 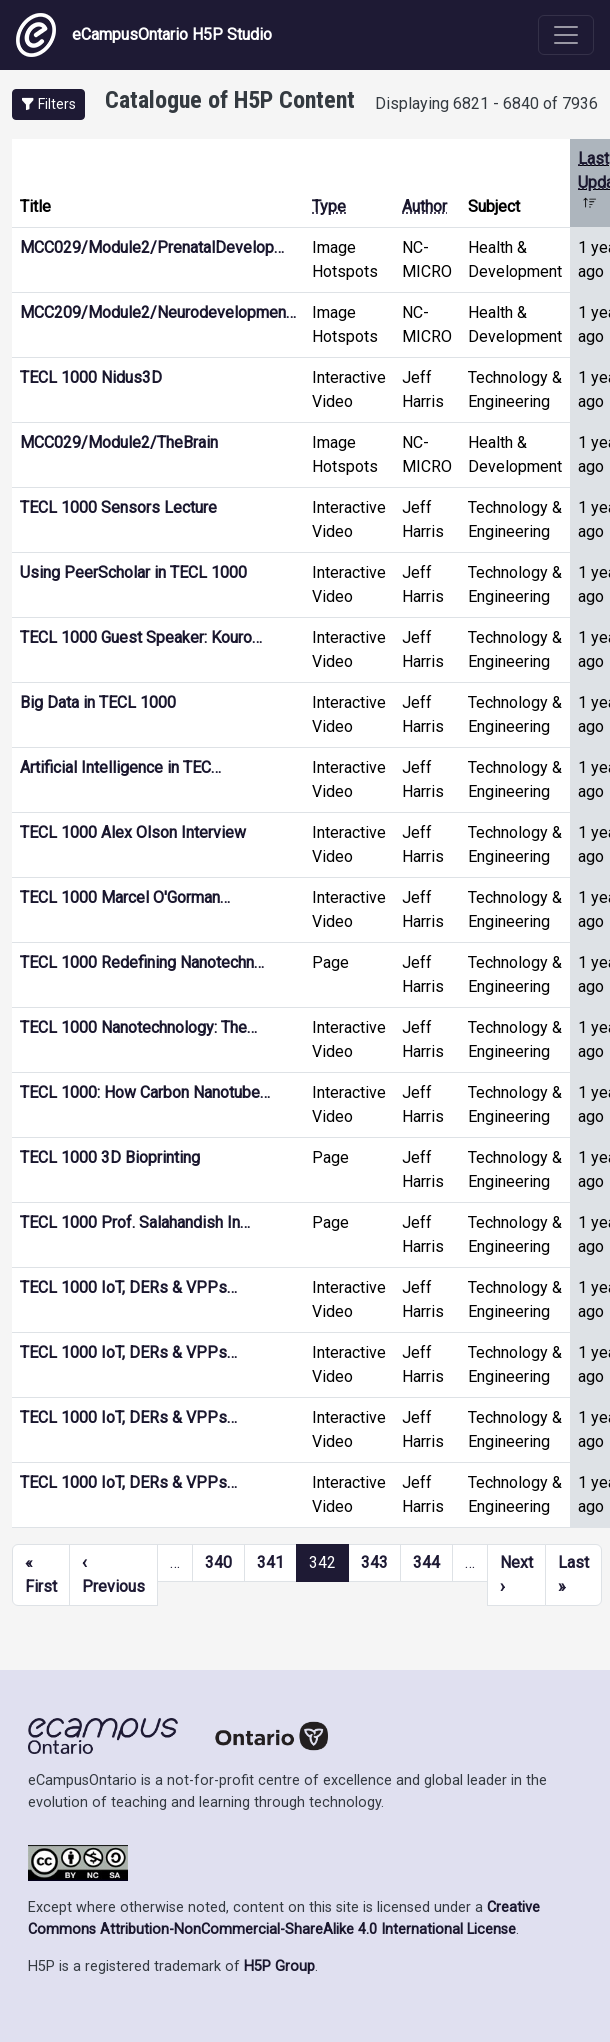 What do you see at coordinates (158, 312) in the screenshot?
I see `MCC209/Module2/Neurodevelopmen…` at bounding box center [158, 312].